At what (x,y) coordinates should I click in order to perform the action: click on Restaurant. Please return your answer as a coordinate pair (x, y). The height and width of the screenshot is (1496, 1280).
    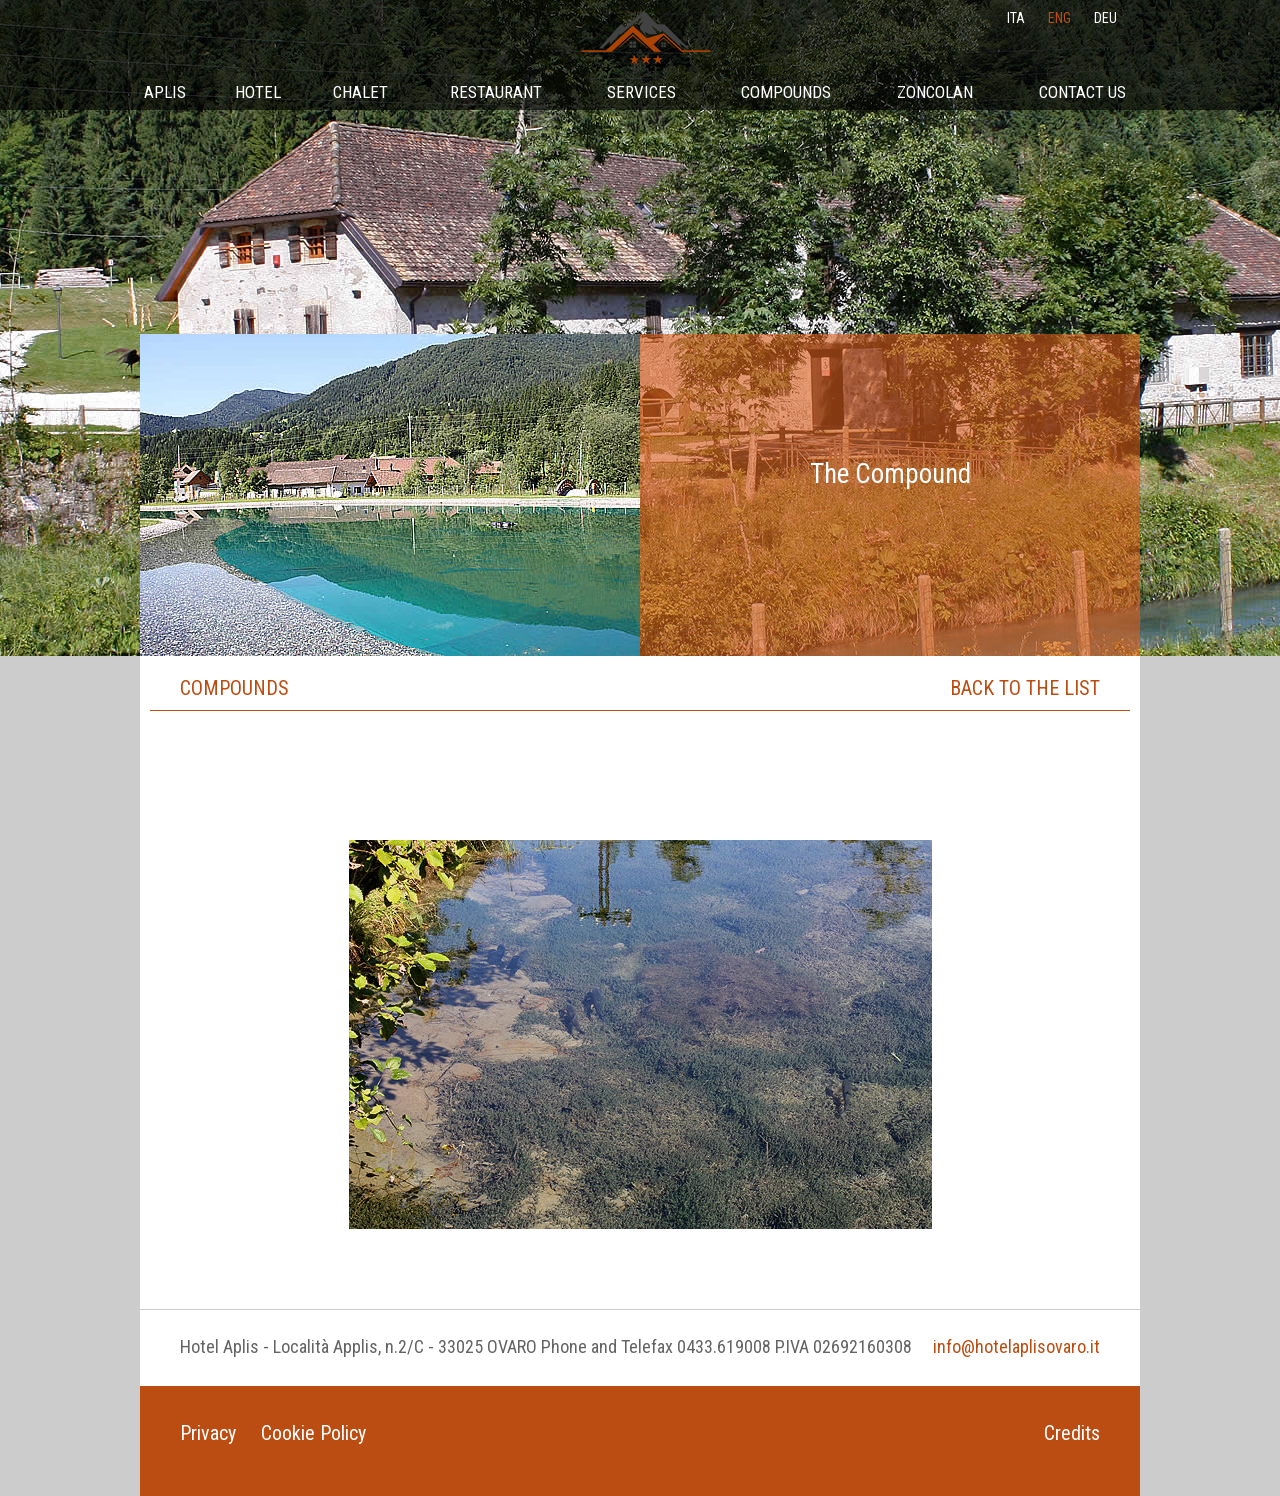
    Looking at the image, I should click on (496, 92).